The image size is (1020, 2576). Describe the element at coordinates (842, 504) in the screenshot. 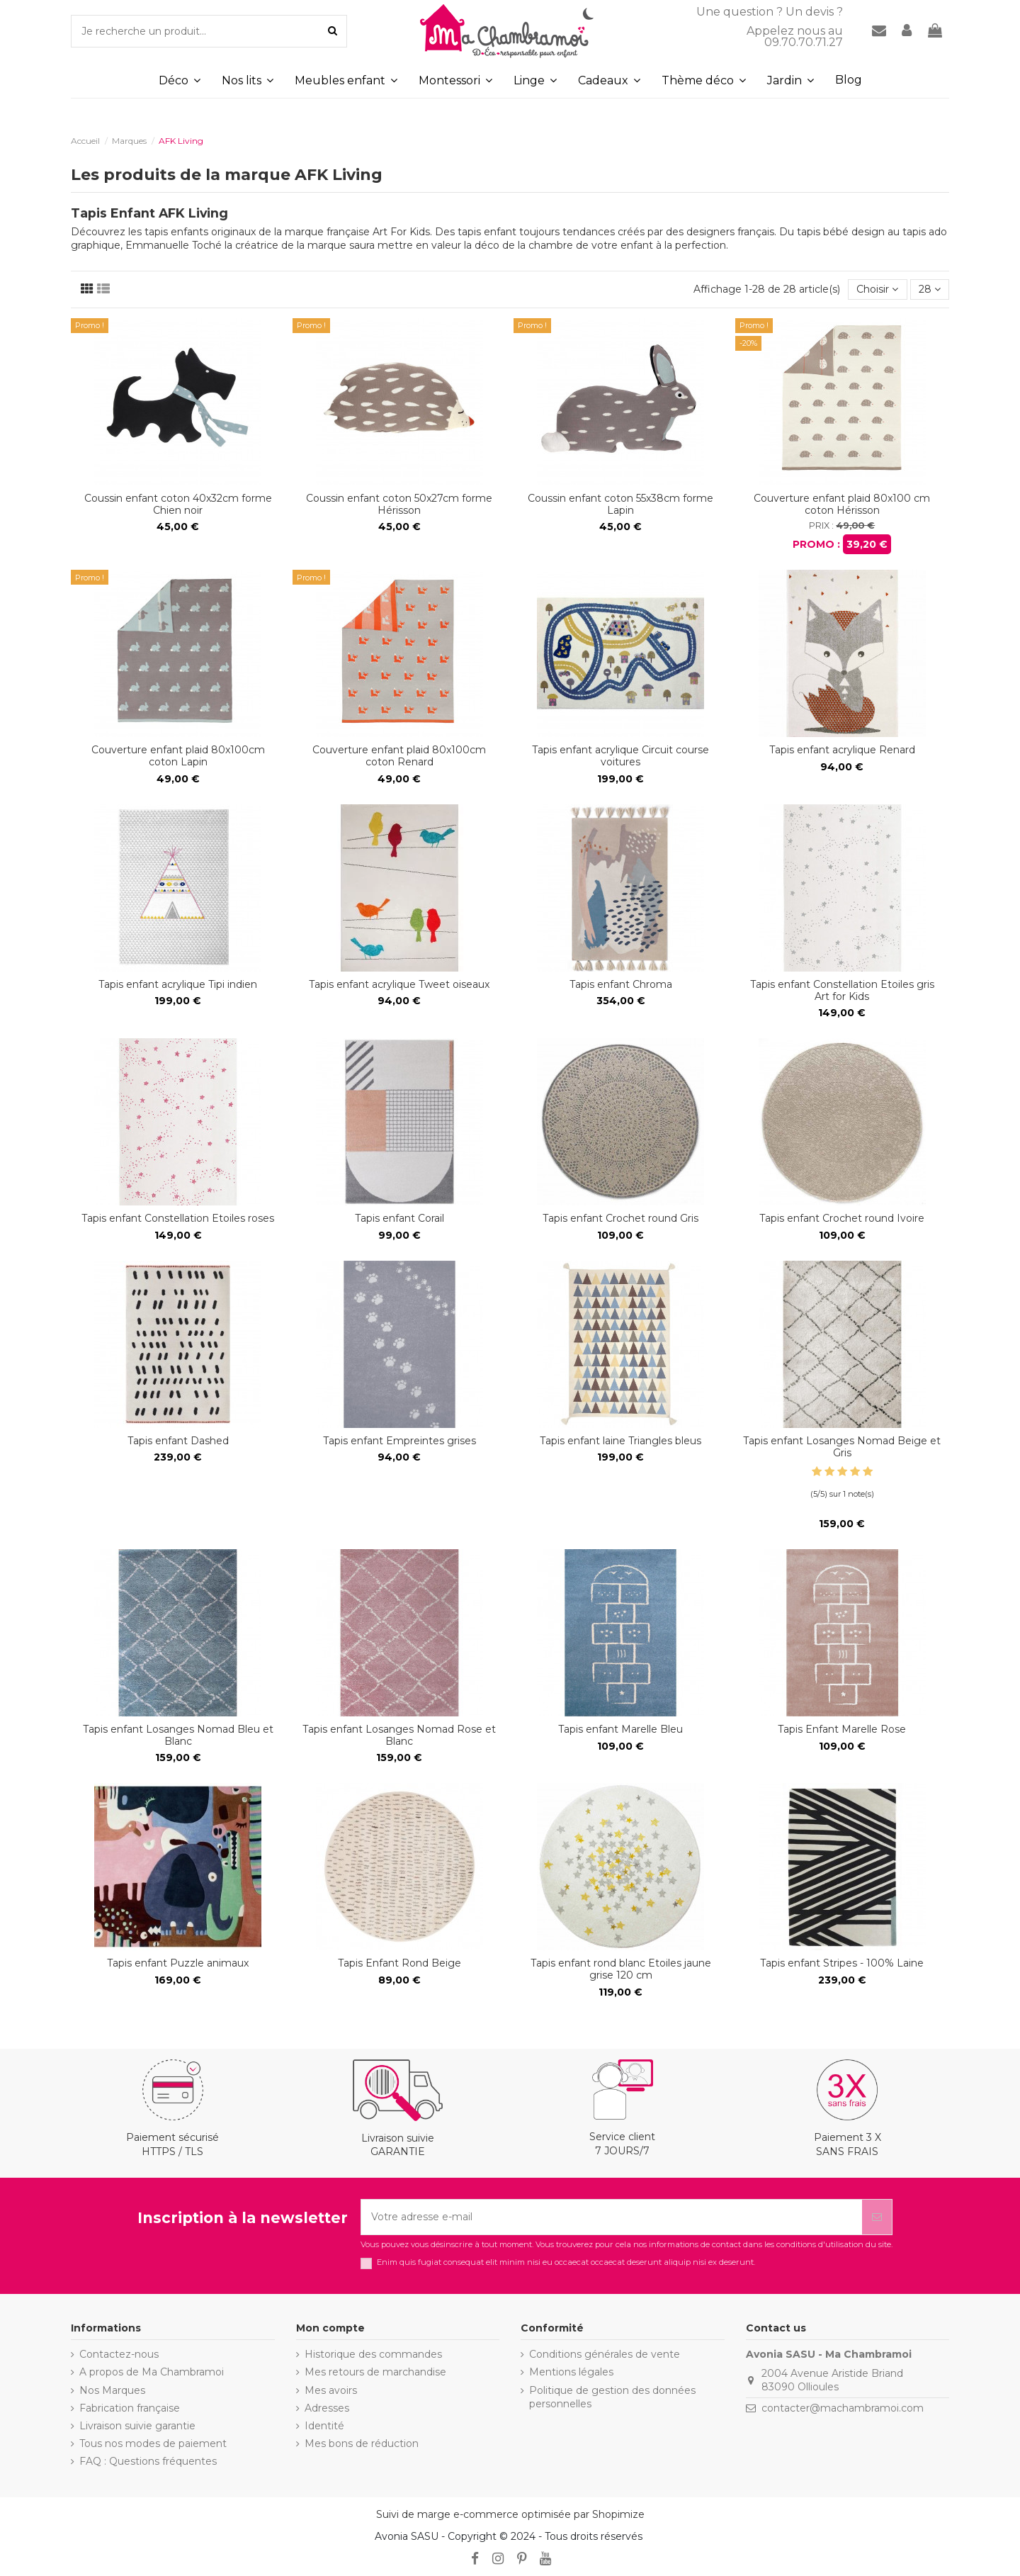

I see `Couverture enfant plaid 80x100 cm coton Hérisson` at that location.